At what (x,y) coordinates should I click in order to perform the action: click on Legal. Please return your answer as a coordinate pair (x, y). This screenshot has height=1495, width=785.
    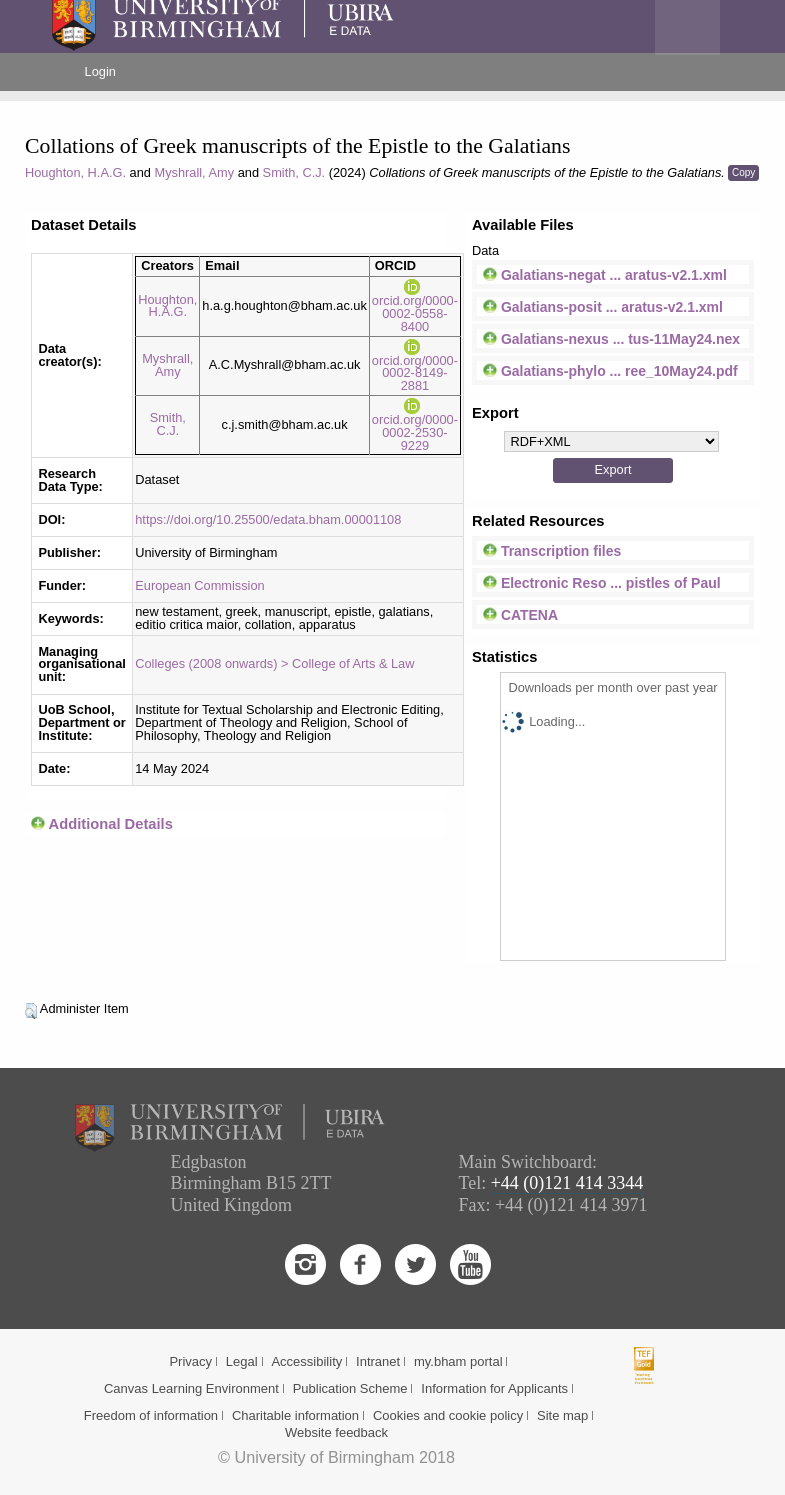
    Looking at the image, I should click on (242, 1361).